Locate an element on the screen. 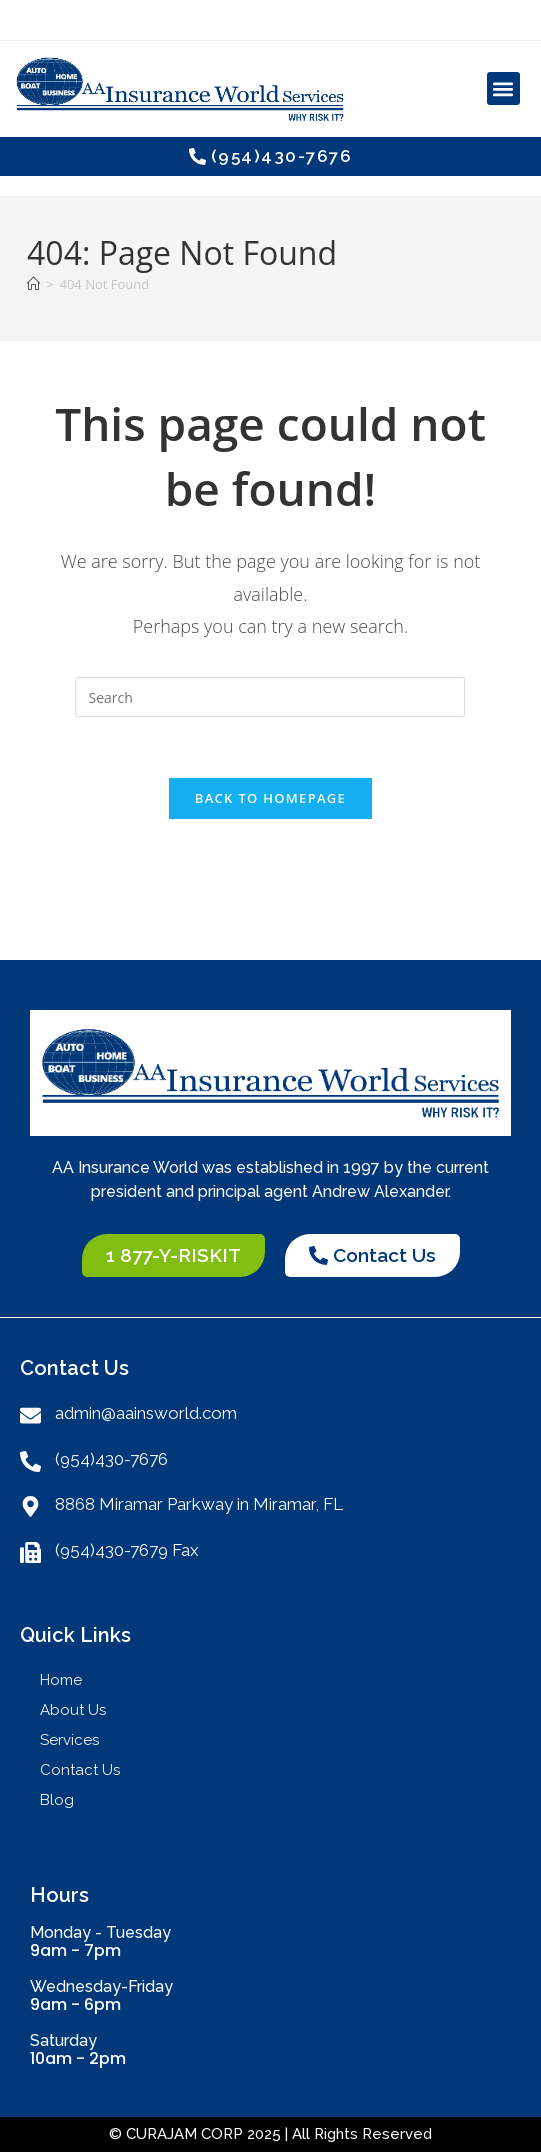 The width and height of the screenshot is (541, 2152). Home is located at coordinates (61, 1680).